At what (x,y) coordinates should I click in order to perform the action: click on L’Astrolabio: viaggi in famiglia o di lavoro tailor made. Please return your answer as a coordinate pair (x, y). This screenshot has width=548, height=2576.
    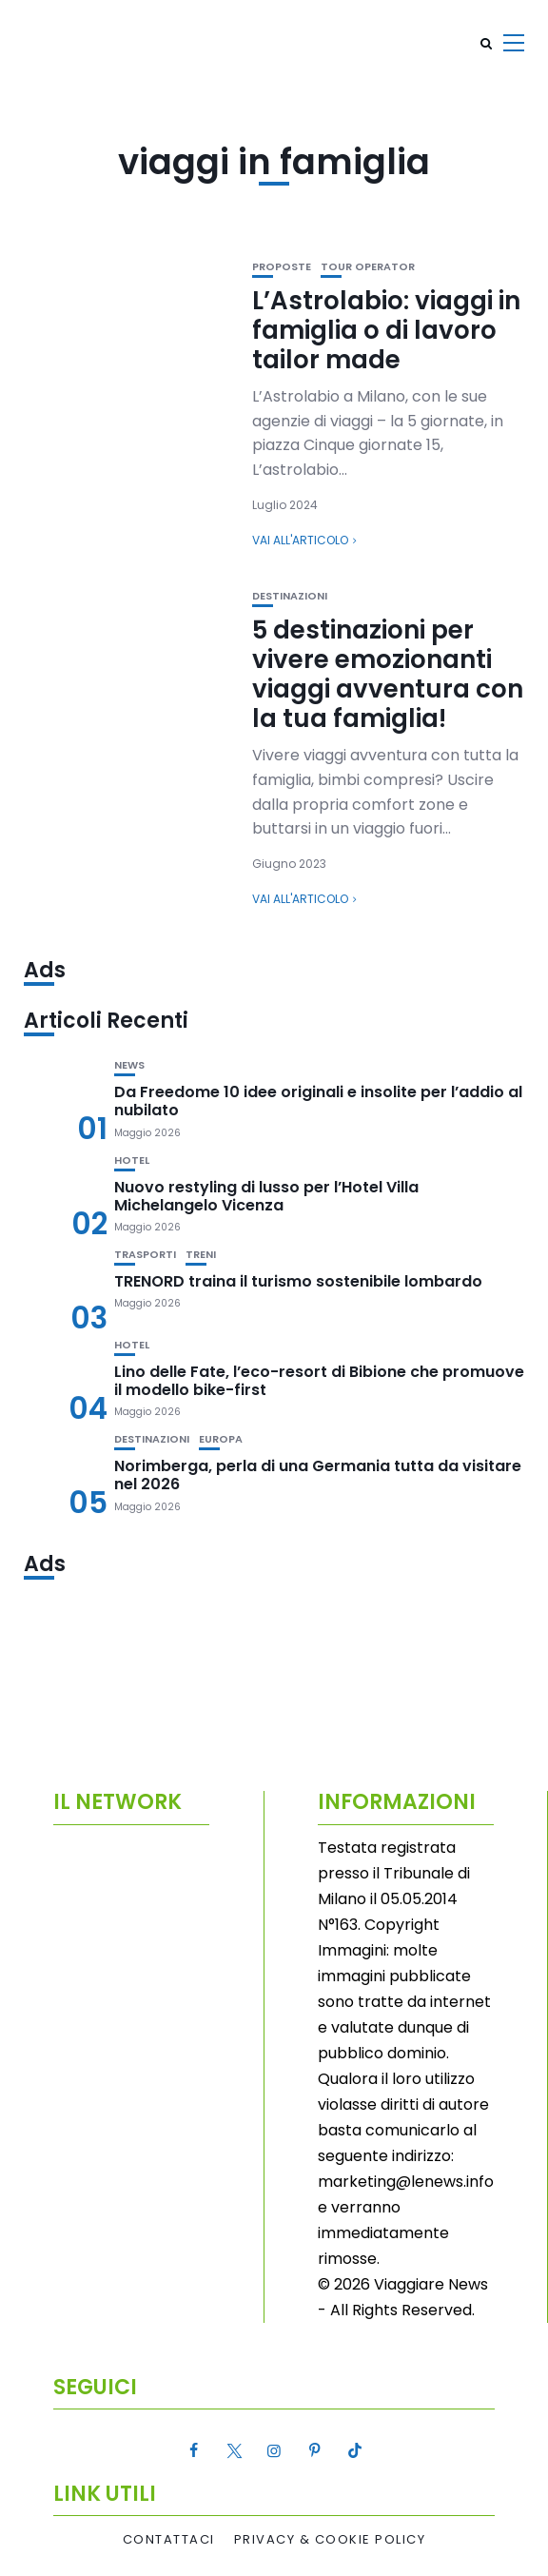
    Looking at the image, I should click on (386, 330).